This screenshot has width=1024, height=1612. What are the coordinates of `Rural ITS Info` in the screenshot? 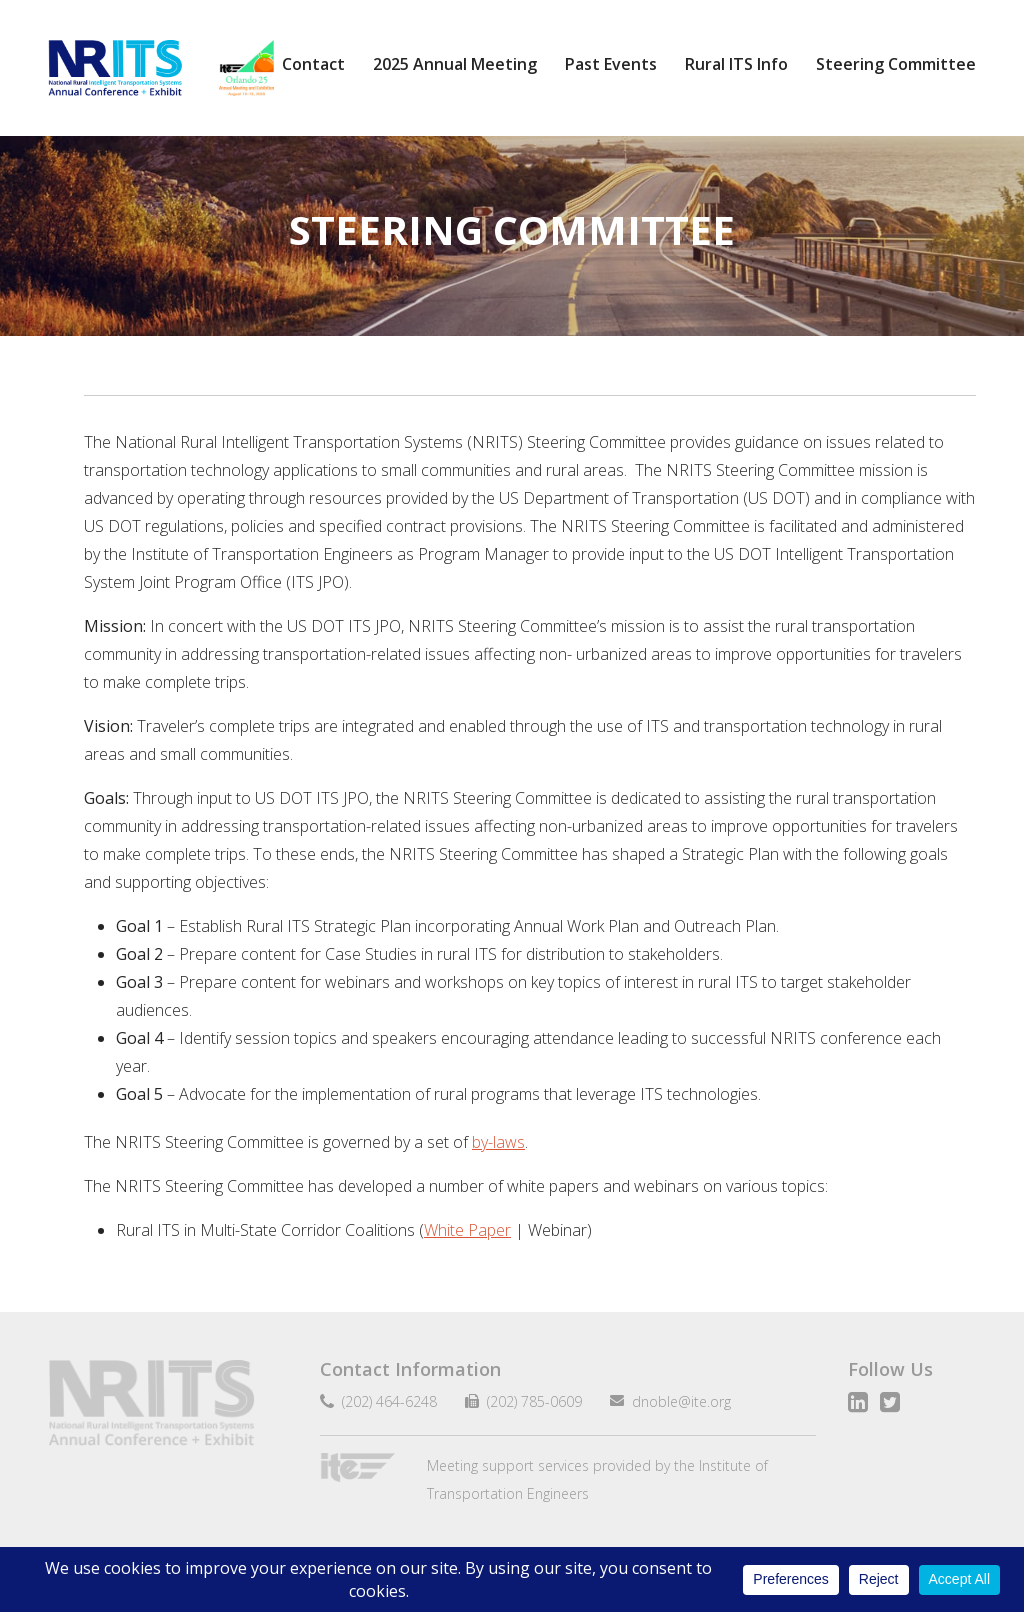 It's located at (736, 64).